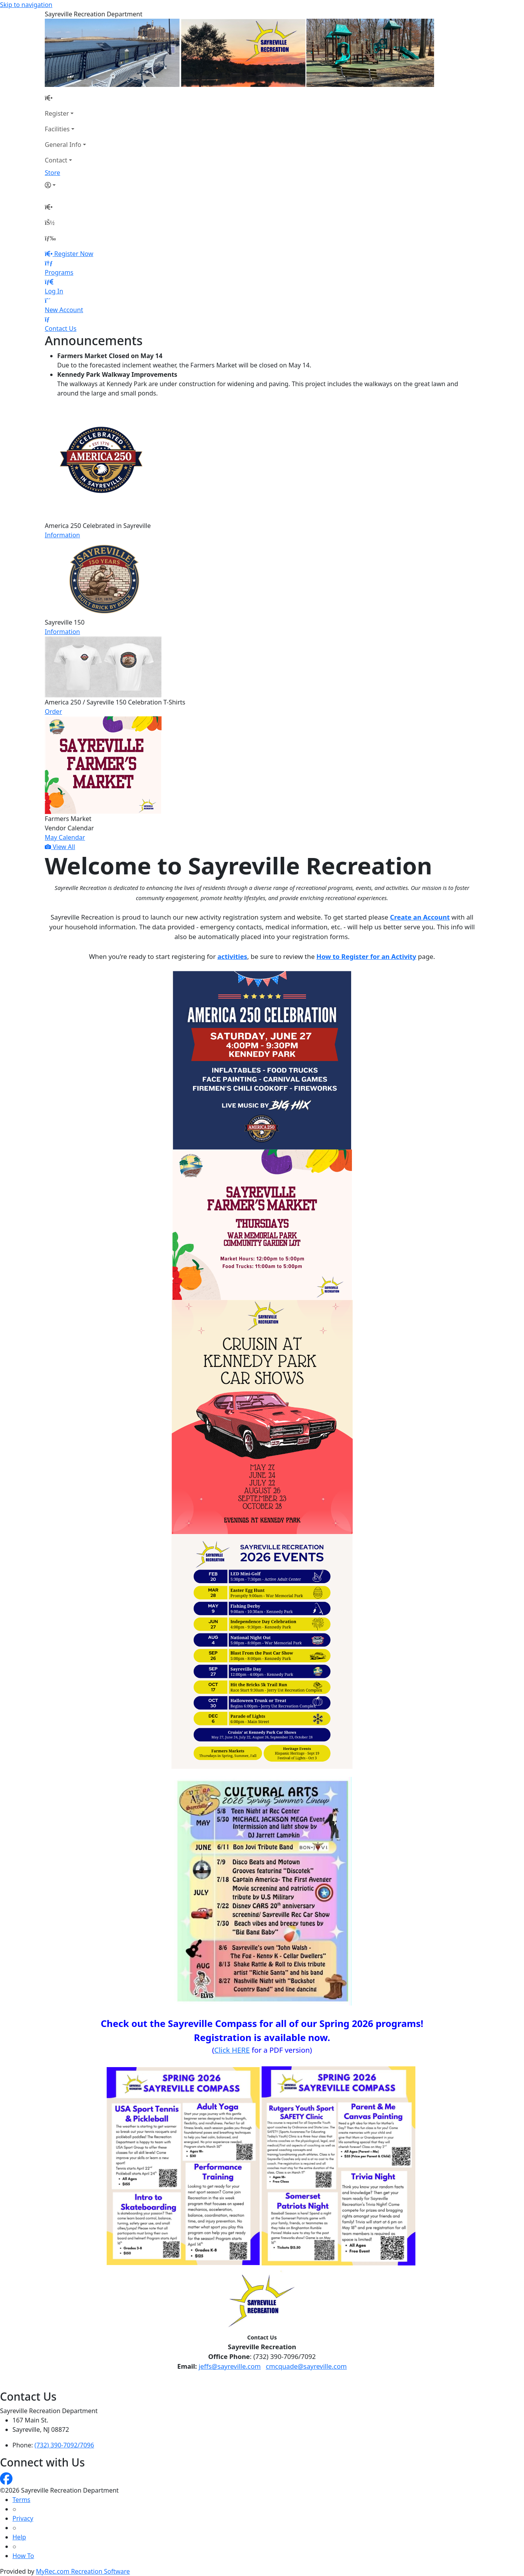  What do you see at coordinates (52, 172) in the screenshot?
I see `Store` at bounding box center [52, 172].